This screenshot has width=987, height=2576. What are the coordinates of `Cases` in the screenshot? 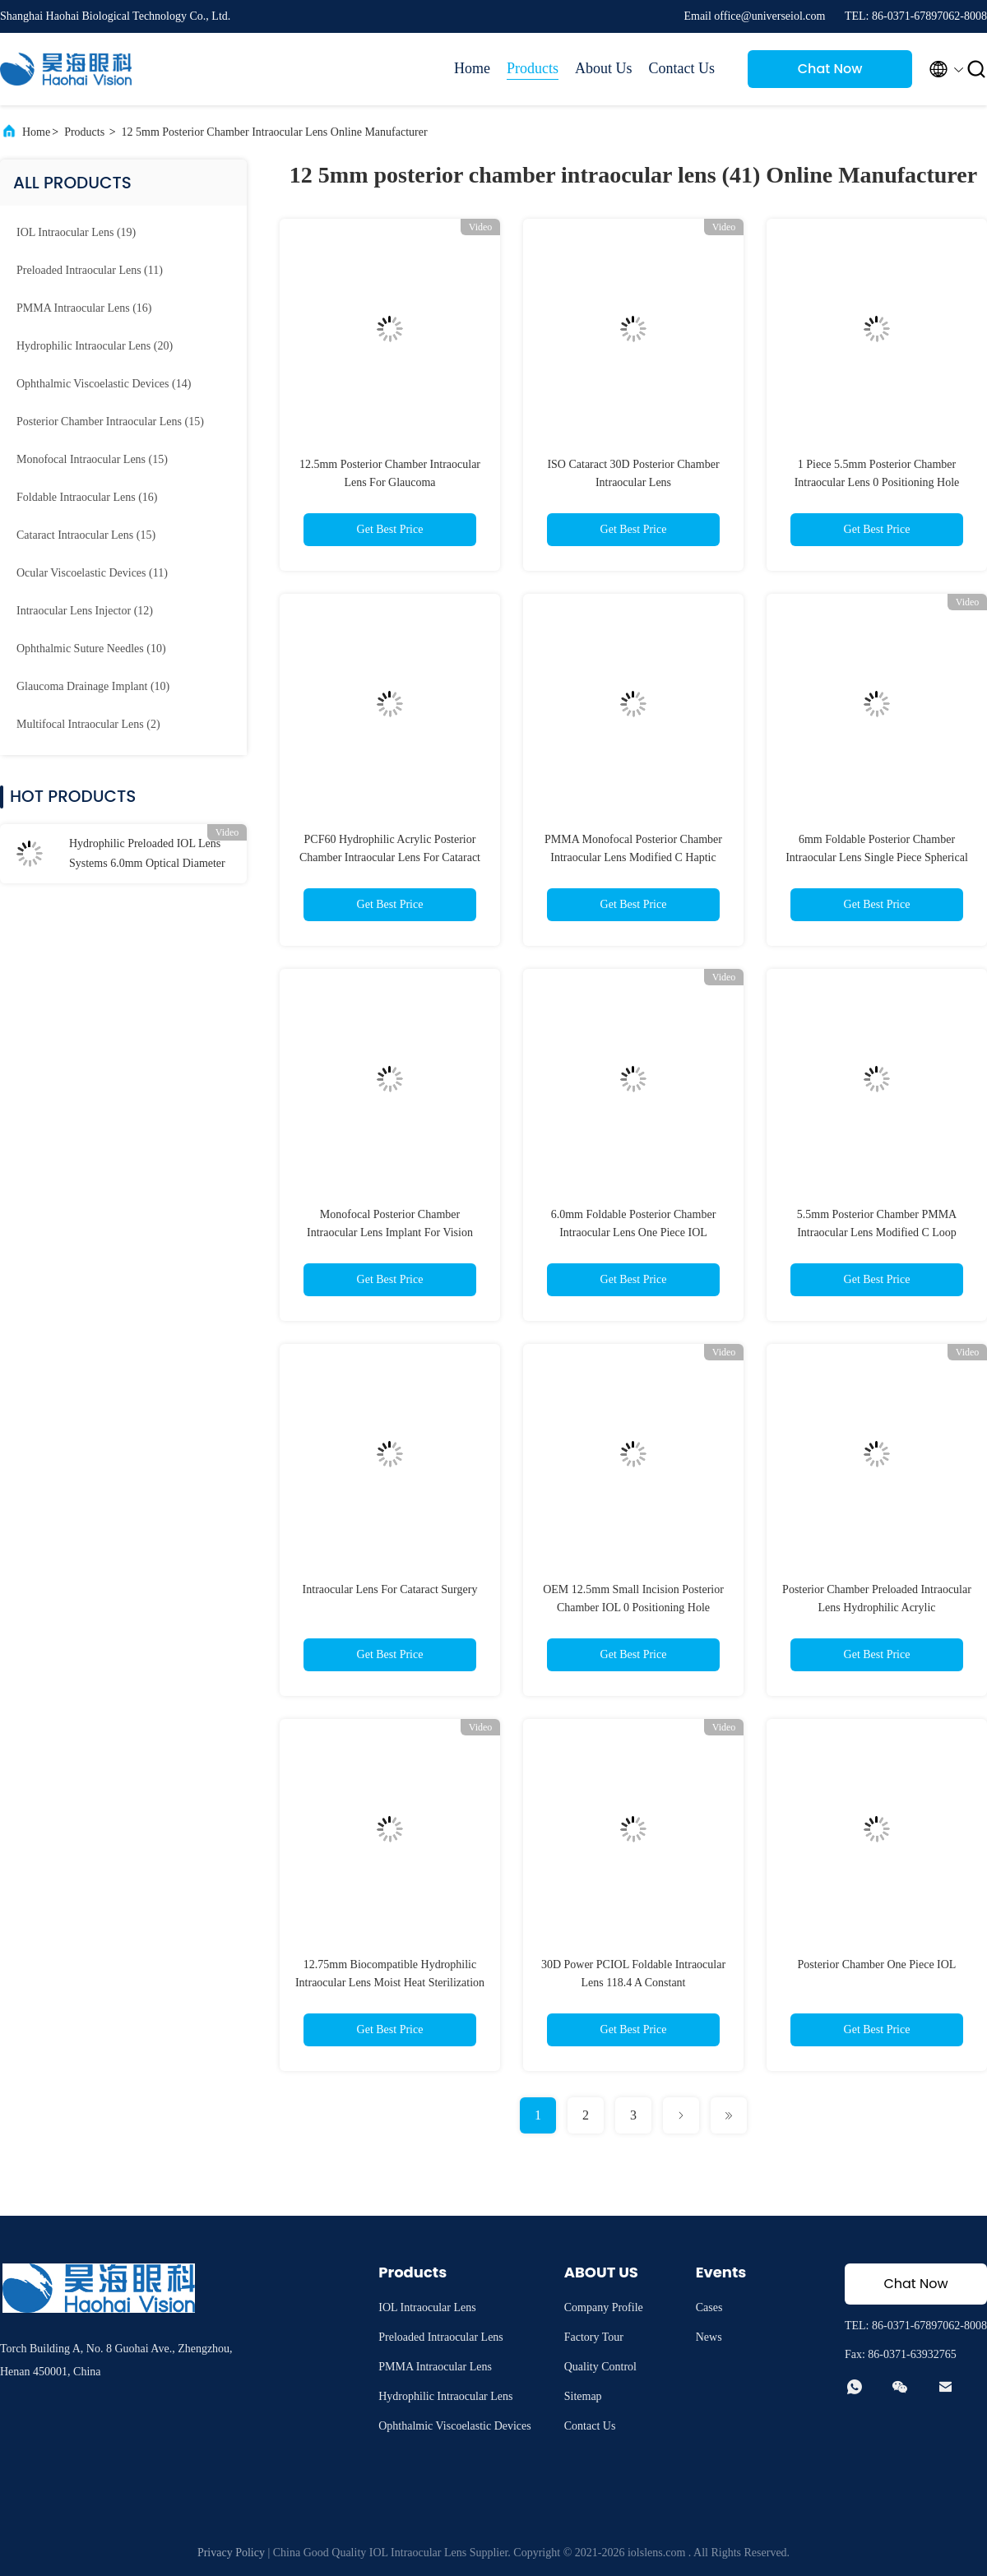 It's located at (709, 2307).